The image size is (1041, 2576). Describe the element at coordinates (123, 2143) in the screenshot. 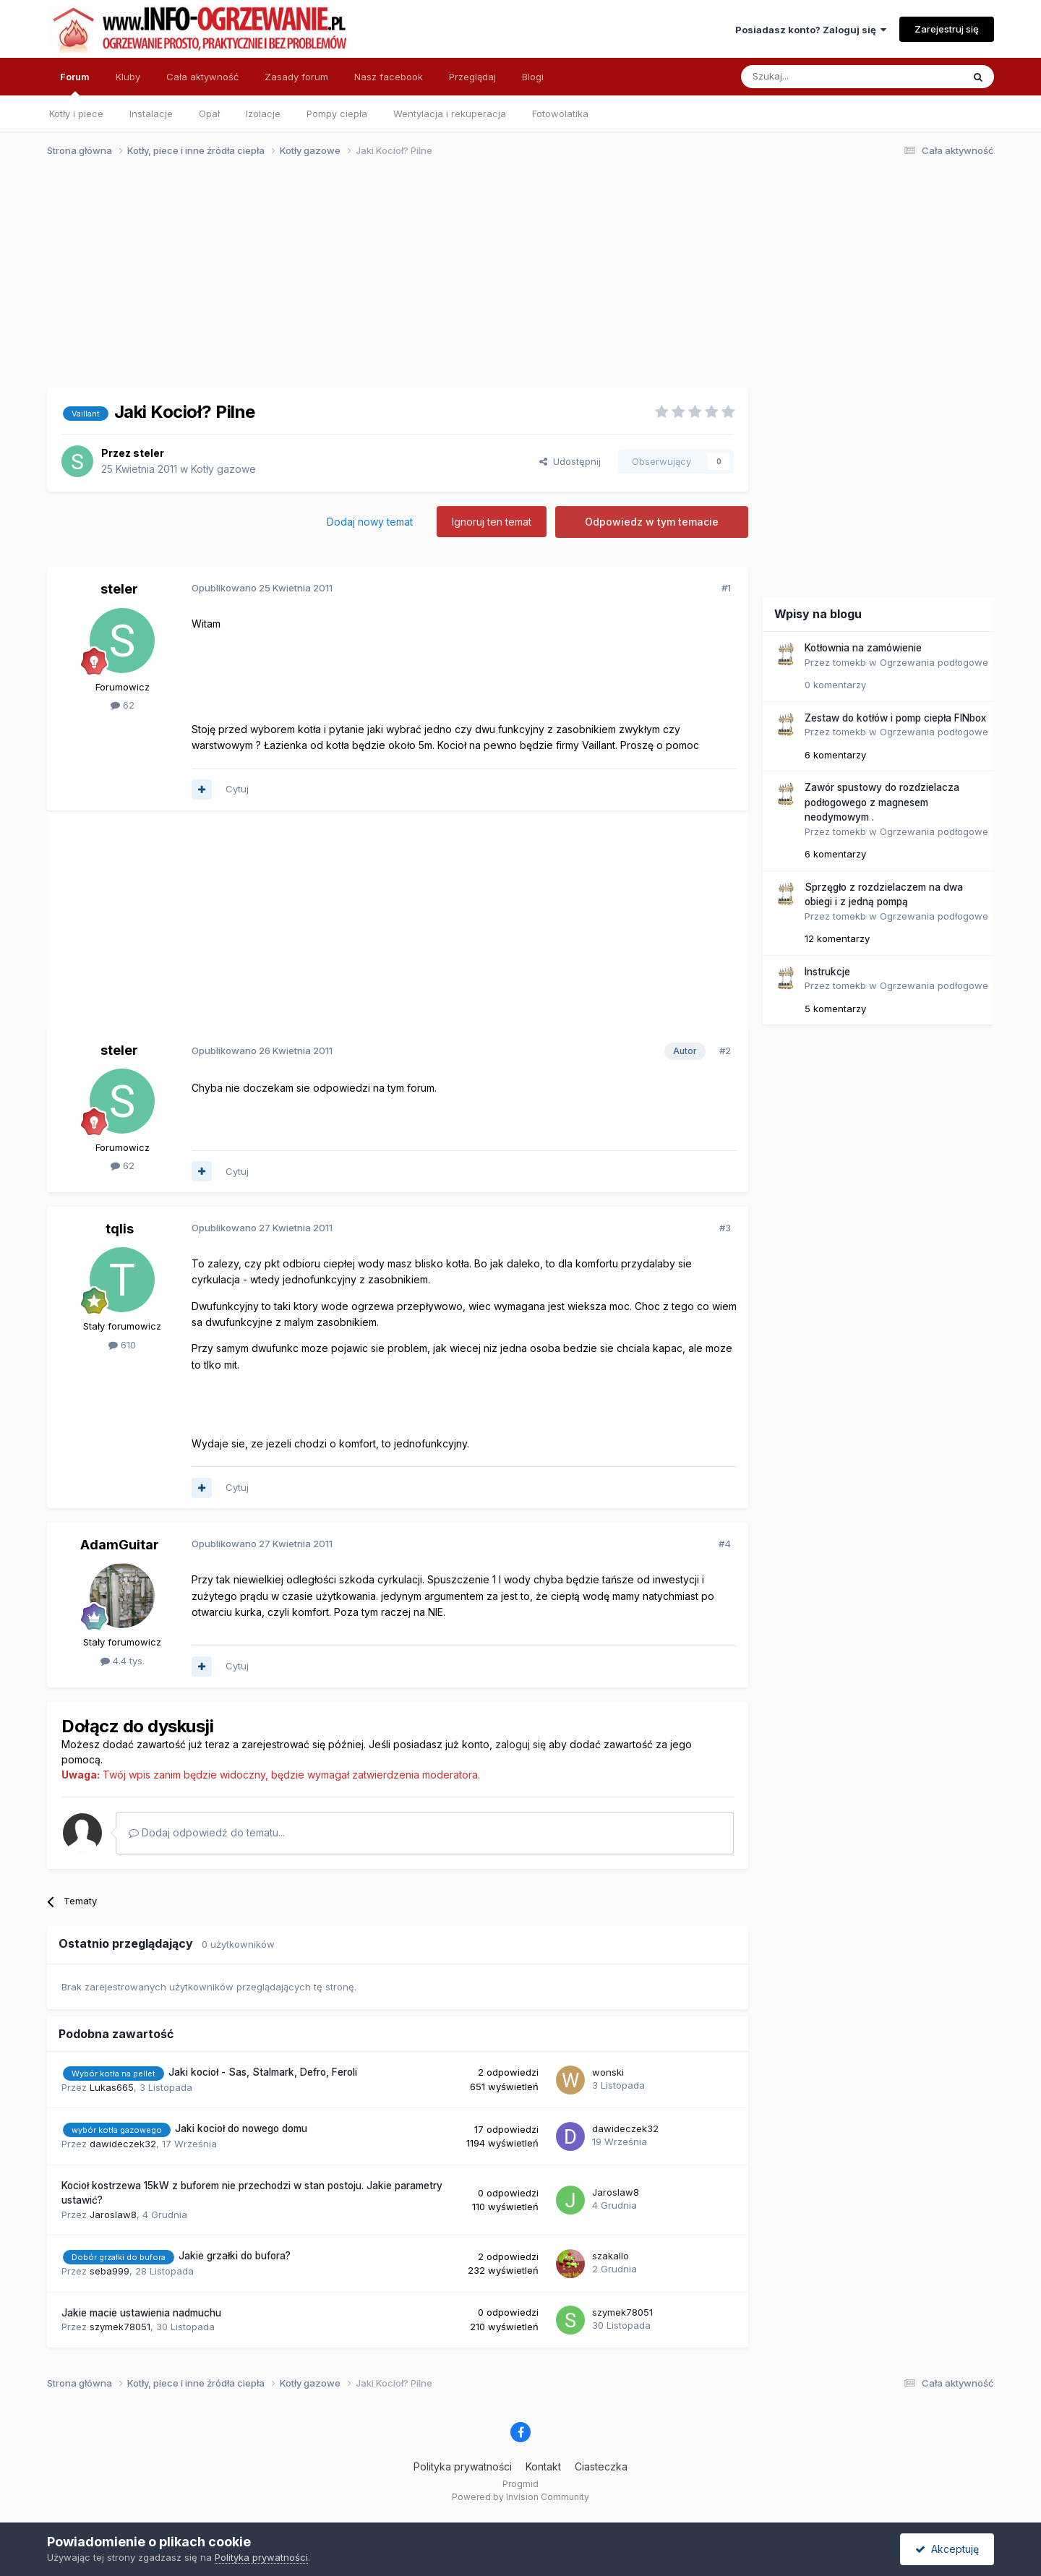

I see `dawideczek32` at that location.